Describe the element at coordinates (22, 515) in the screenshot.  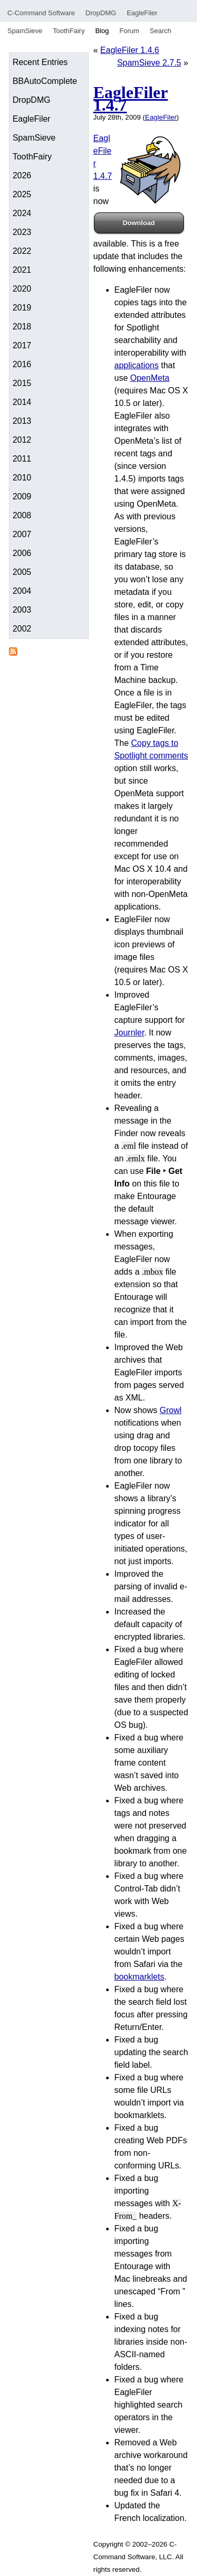
I see `2008` at that location.